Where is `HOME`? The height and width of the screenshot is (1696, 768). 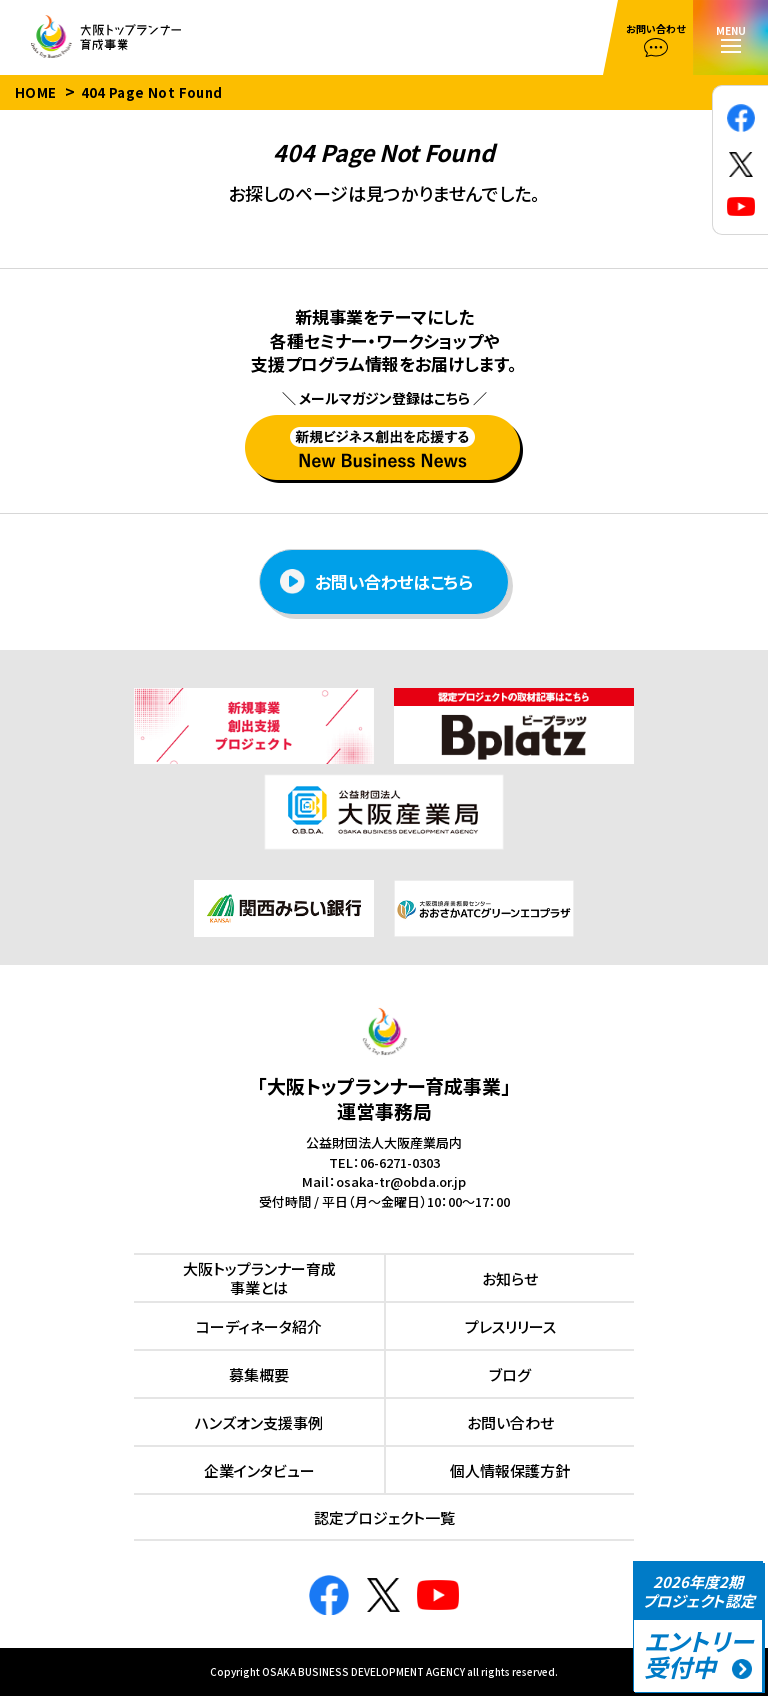 HOME is located at coordinates (36, 92).